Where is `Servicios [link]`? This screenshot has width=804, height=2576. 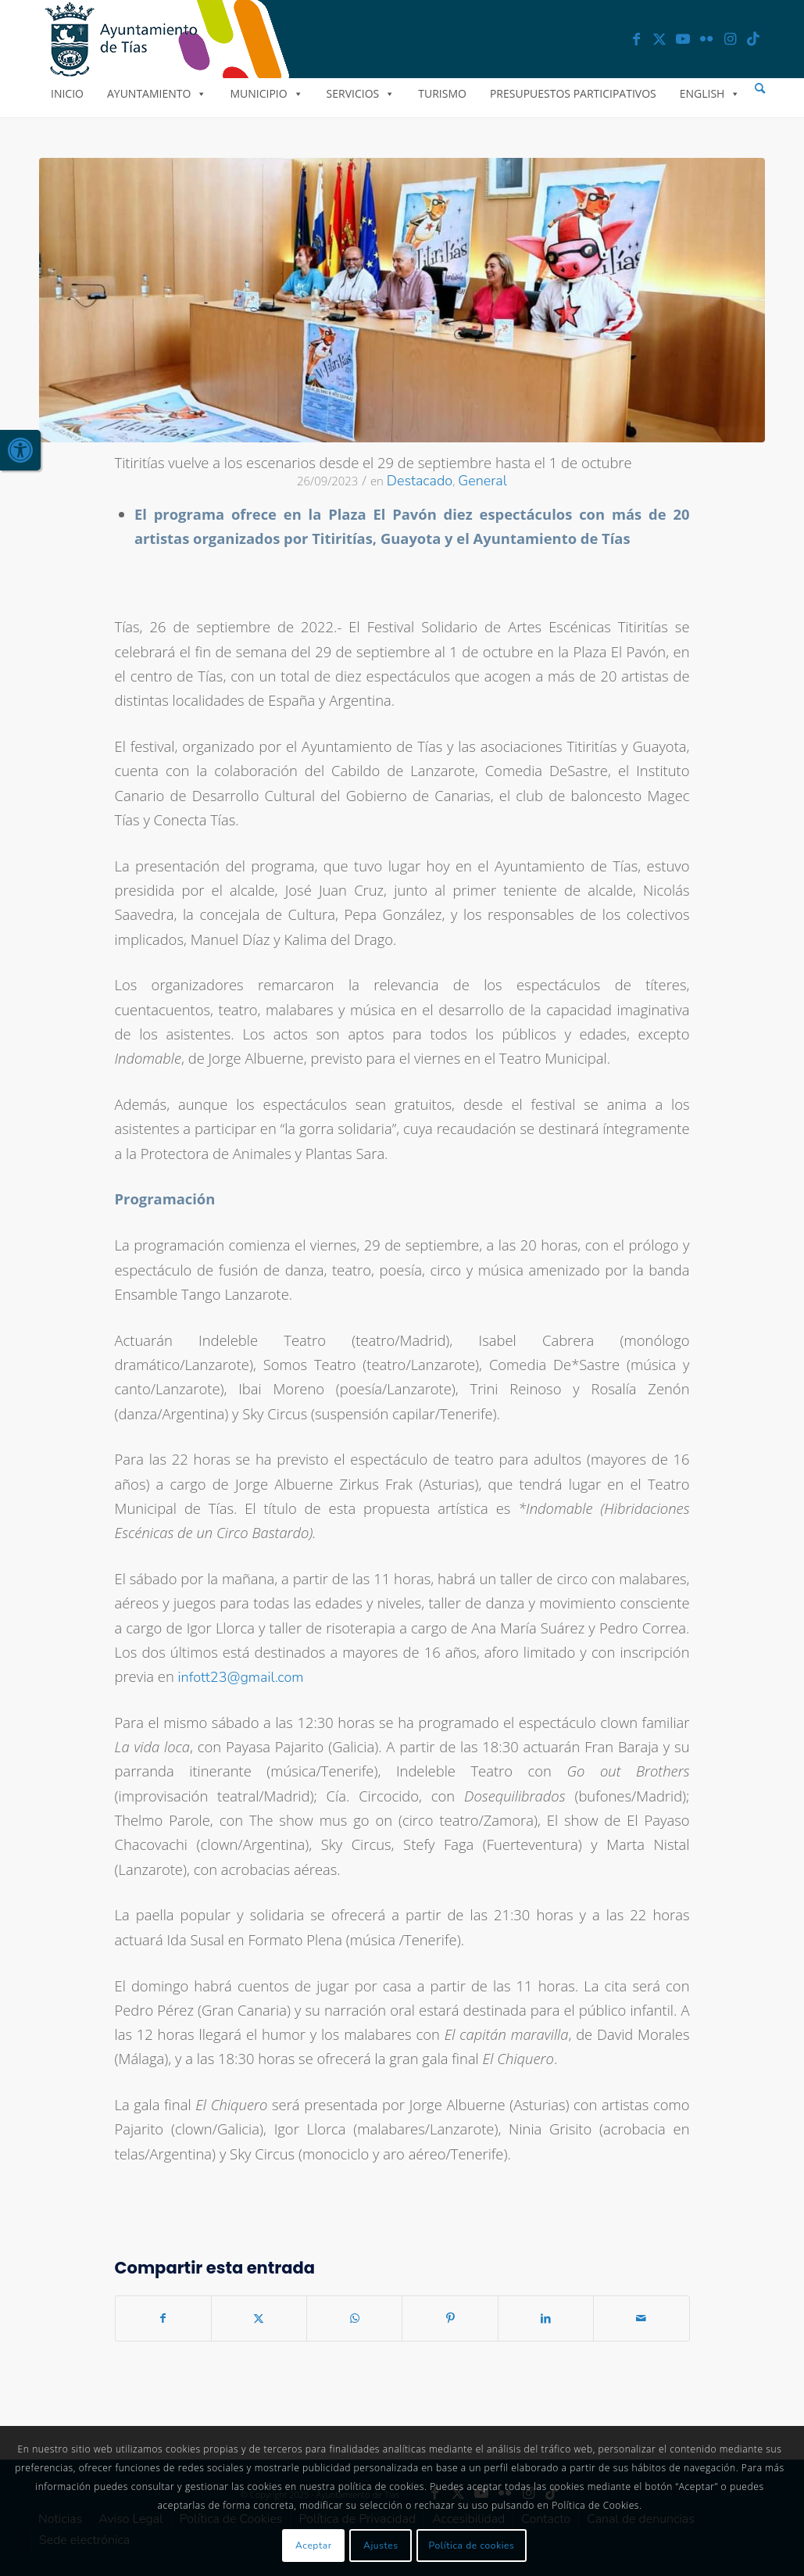
Servicios [link] is located at coordinates (361, 93).